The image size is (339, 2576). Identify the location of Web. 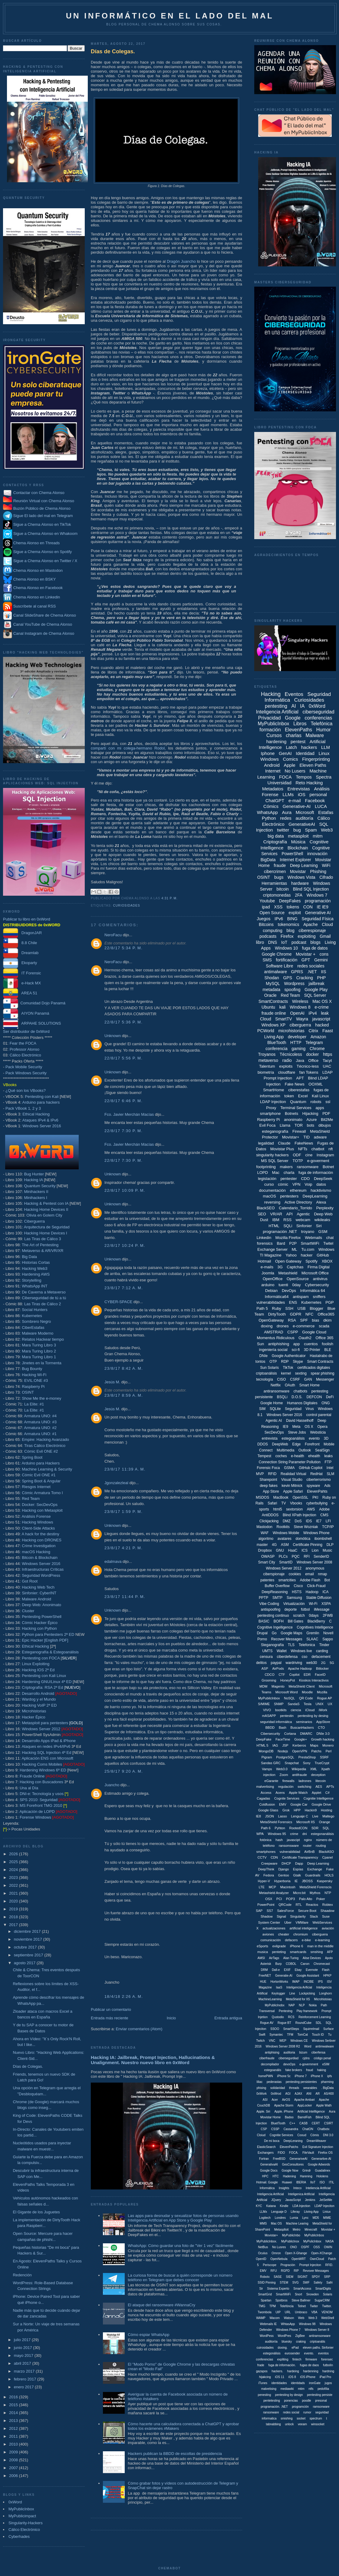
(301, 2318).